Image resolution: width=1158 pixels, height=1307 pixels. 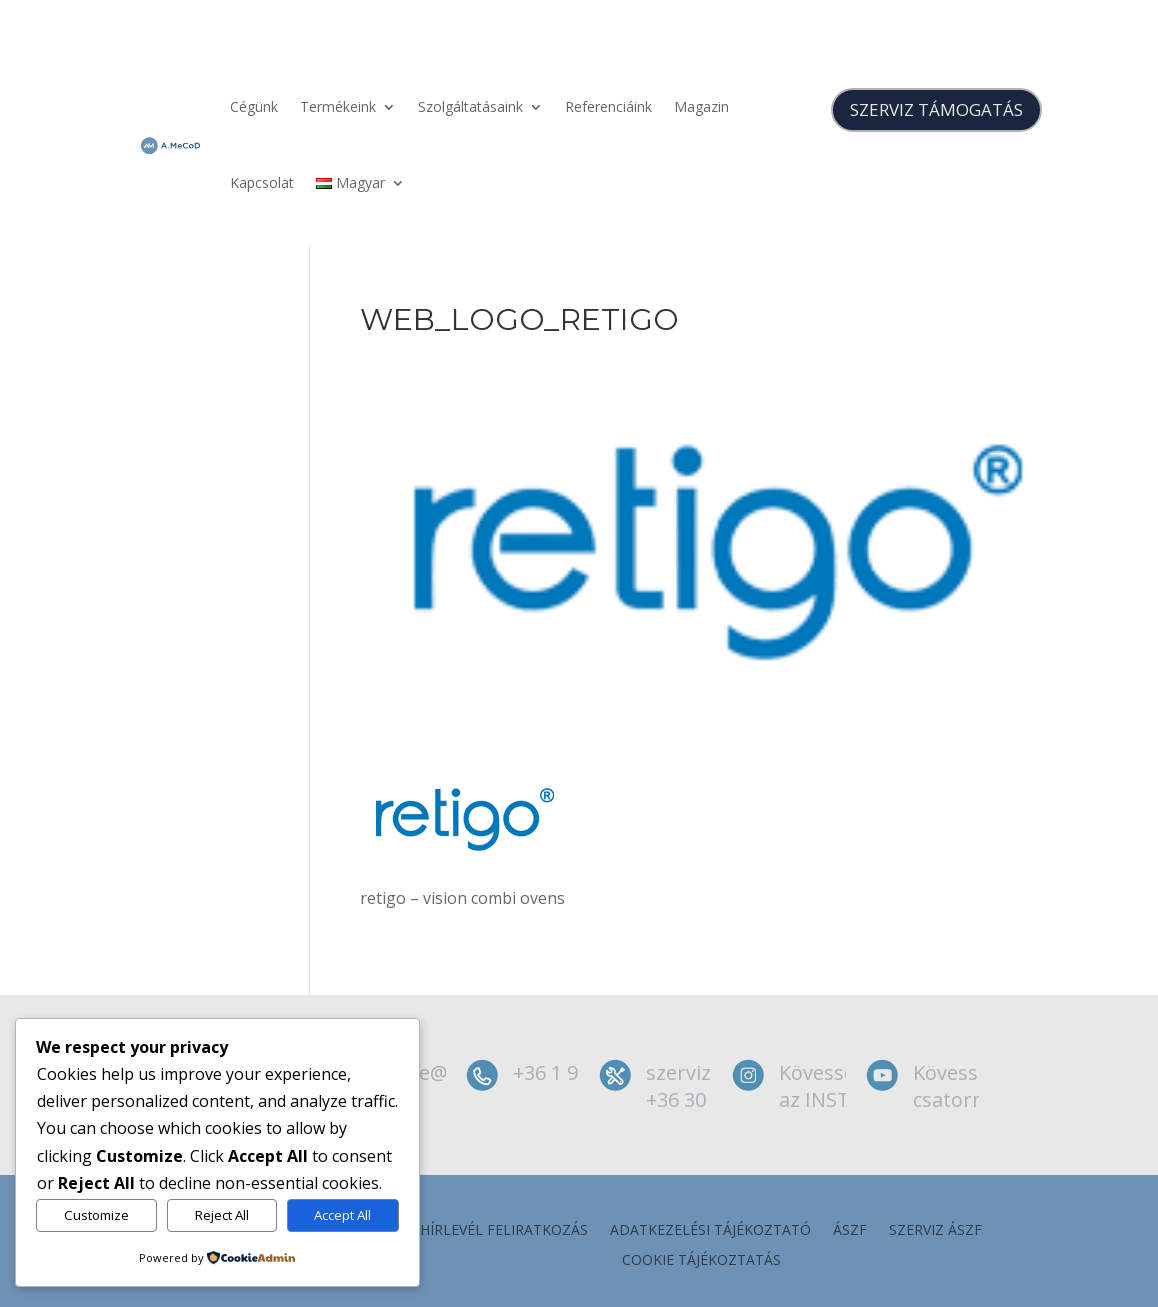 I want to click on Termékeink, so click(x=338, y=106).